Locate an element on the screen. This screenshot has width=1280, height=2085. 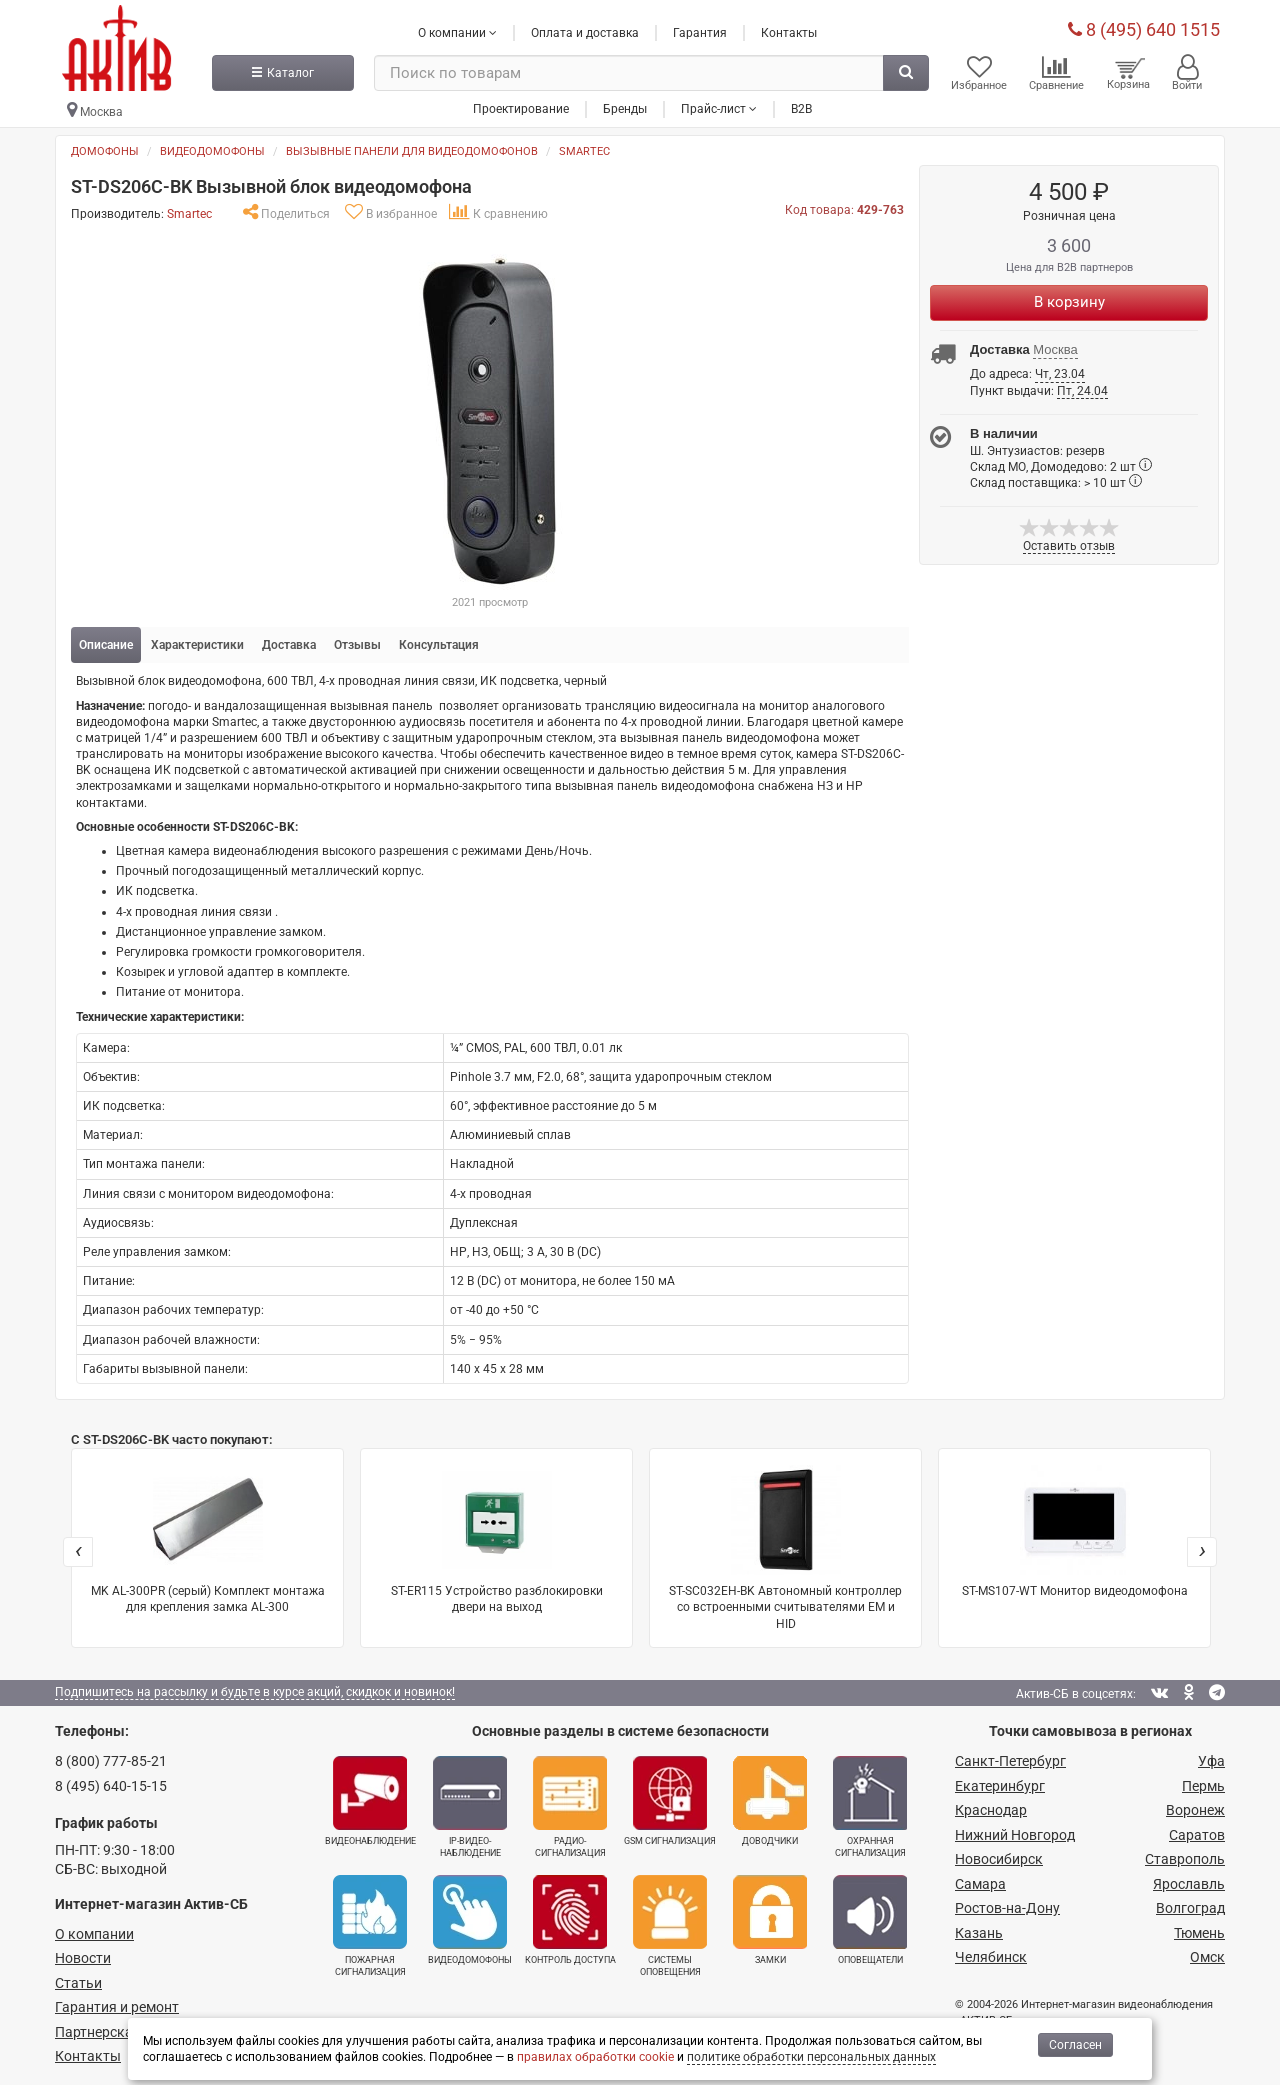
Контроль доступа is located at coordinates (570, 1920).